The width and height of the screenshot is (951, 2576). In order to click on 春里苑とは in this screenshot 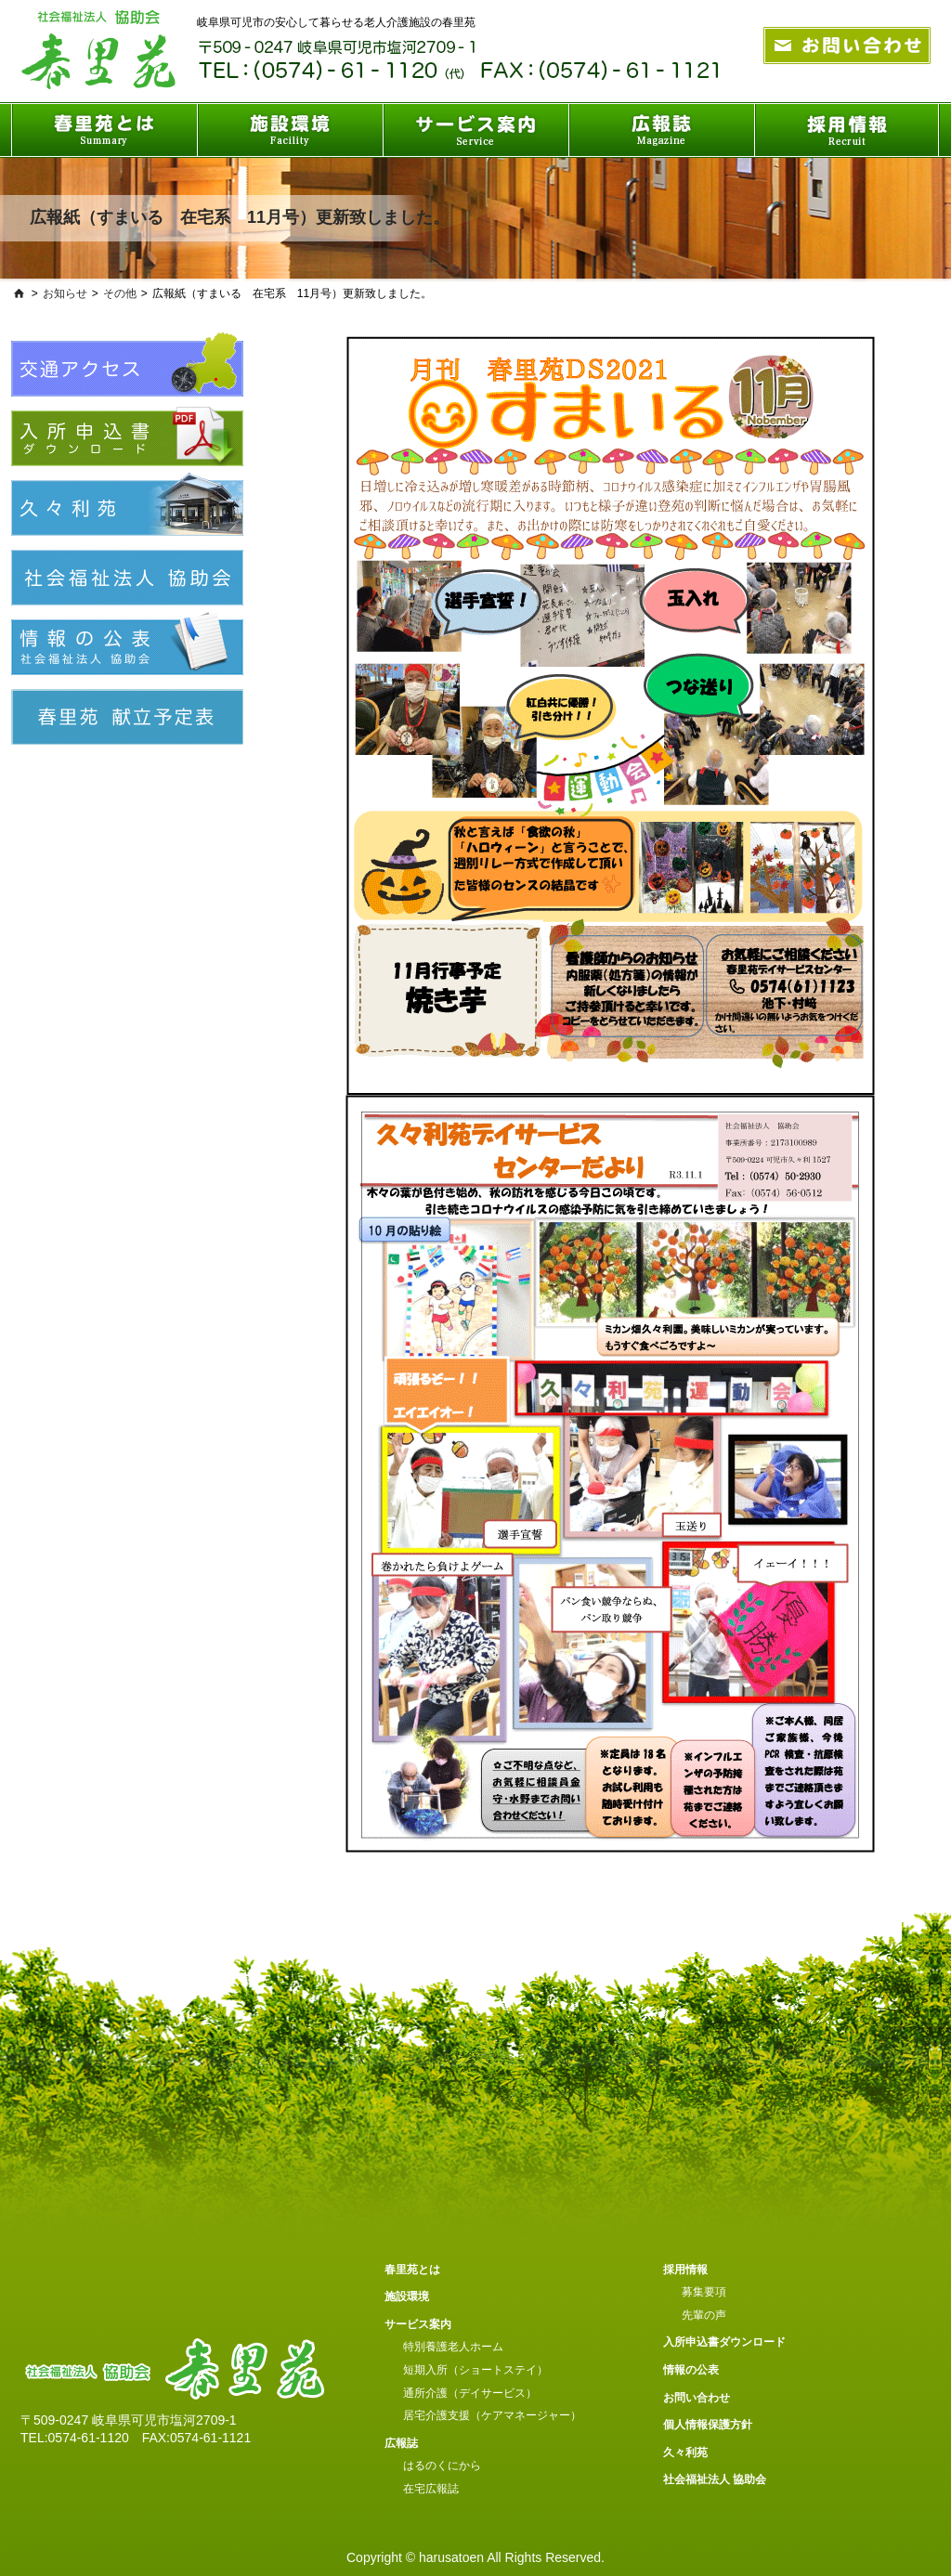, I will do `click(412, 2269)`.